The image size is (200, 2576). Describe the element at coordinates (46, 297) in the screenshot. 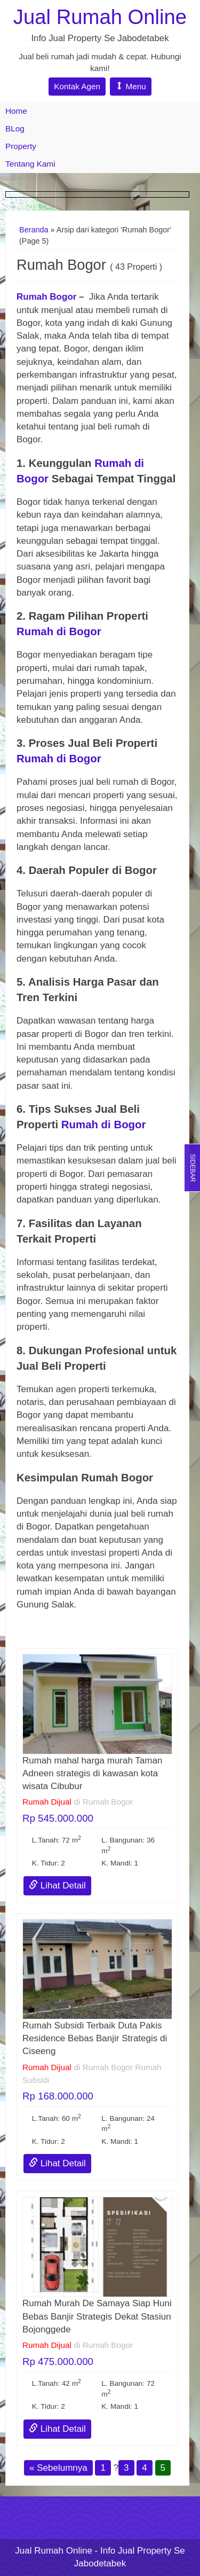

I see `Rumah Bogor` at that location.